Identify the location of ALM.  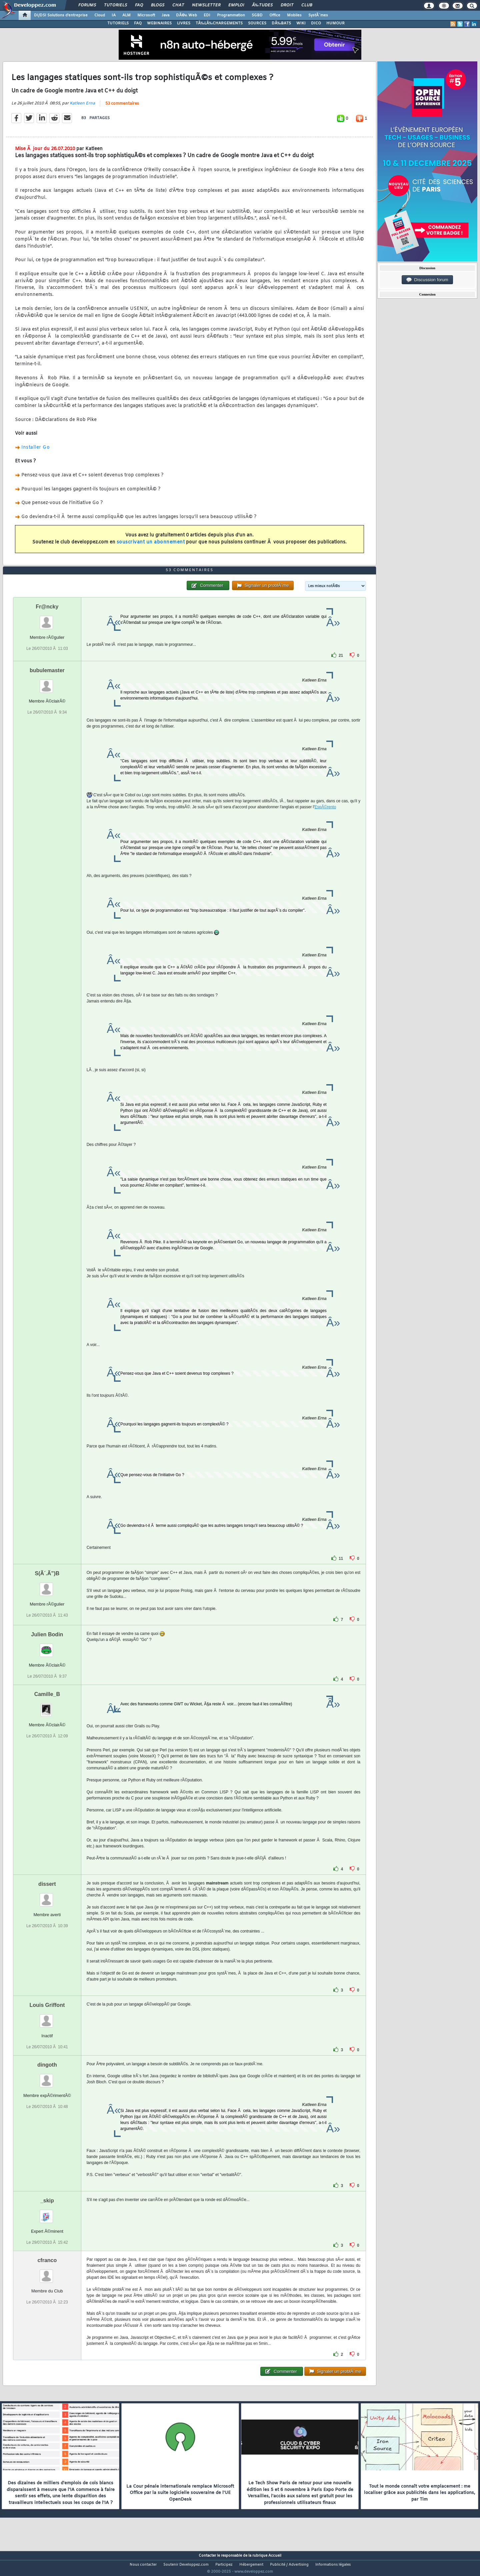
(126, 15).